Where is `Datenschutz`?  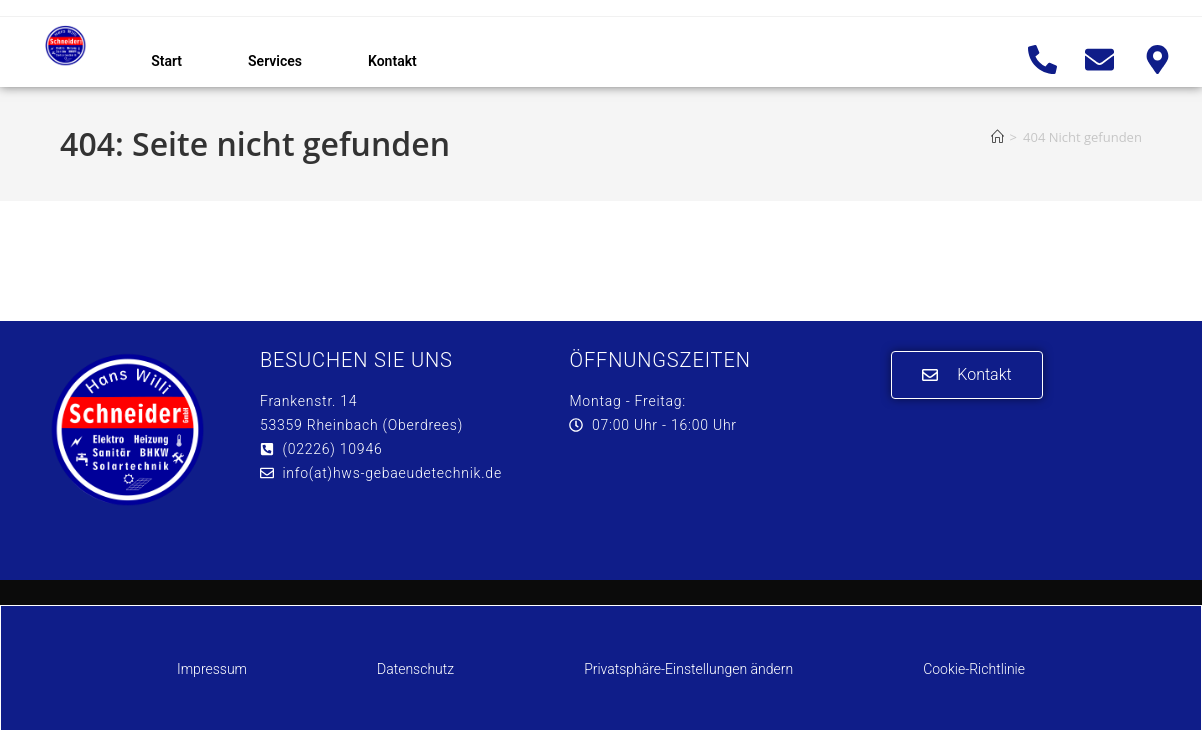
Datenschutz is located at coordinates (415, 669).